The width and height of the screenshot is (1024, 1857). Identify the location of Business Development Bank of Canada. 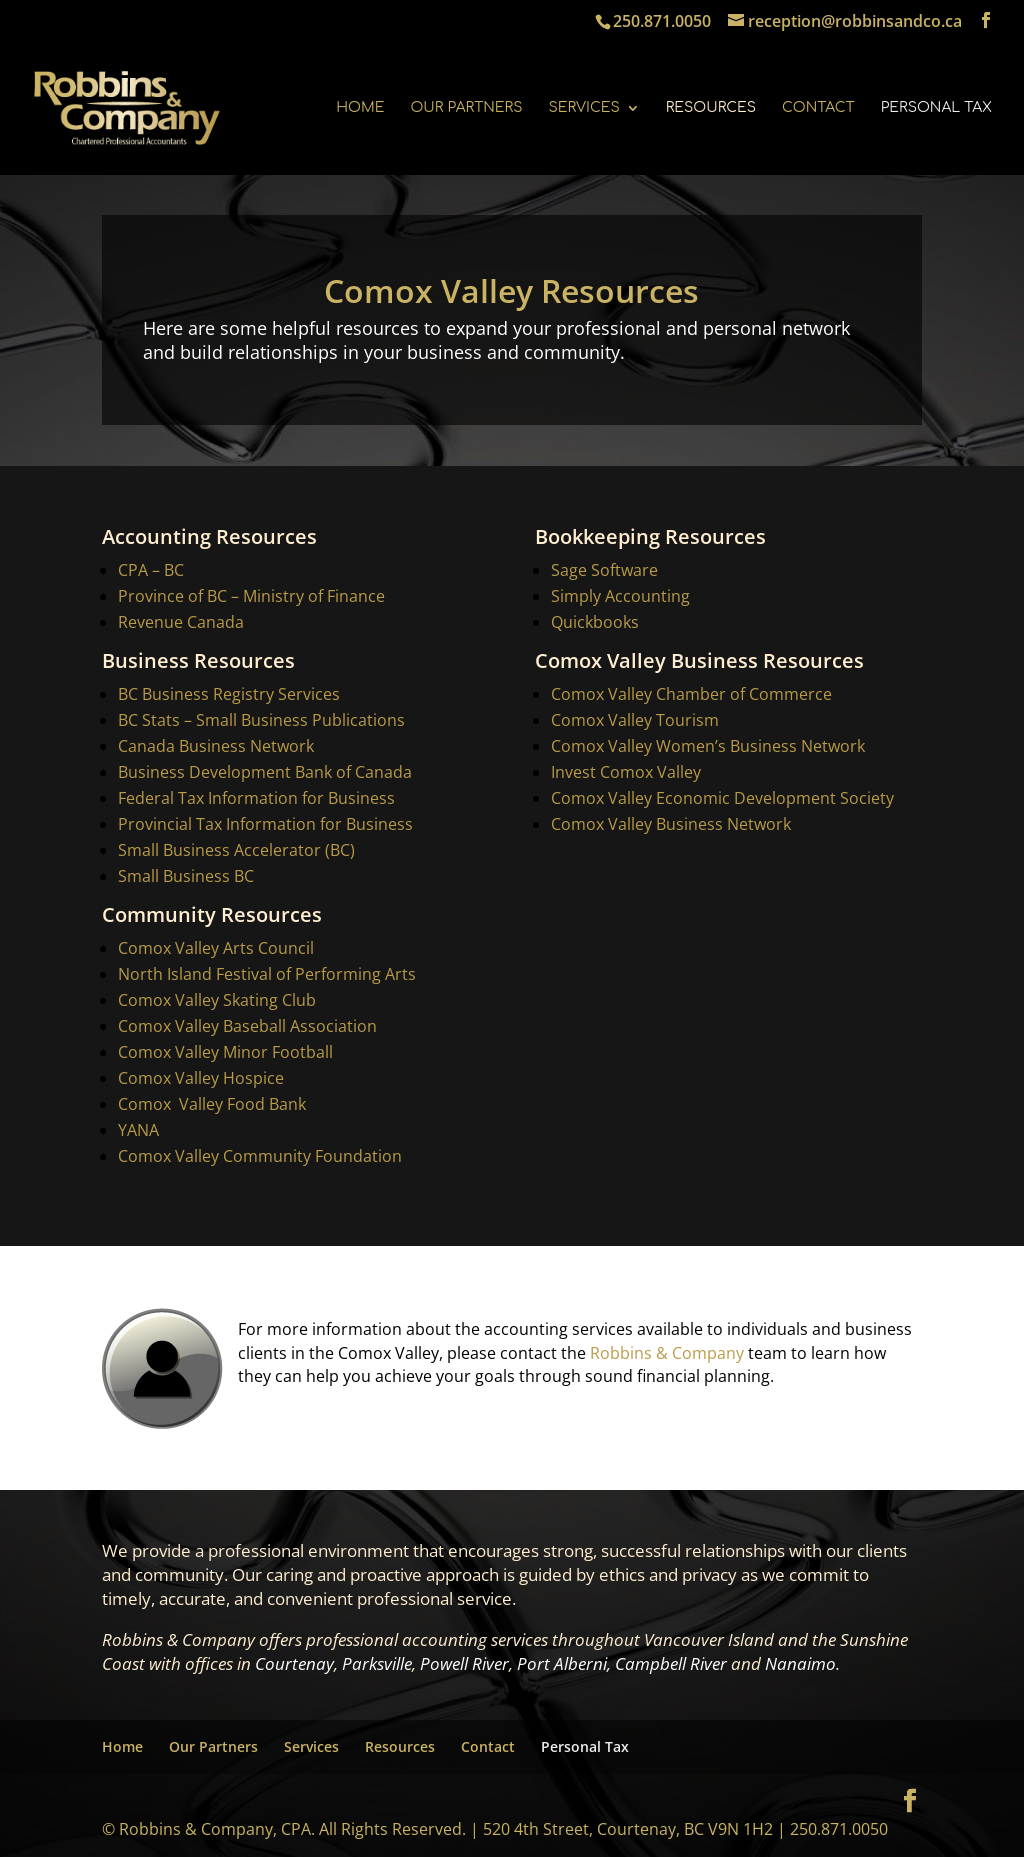
(265, 772).